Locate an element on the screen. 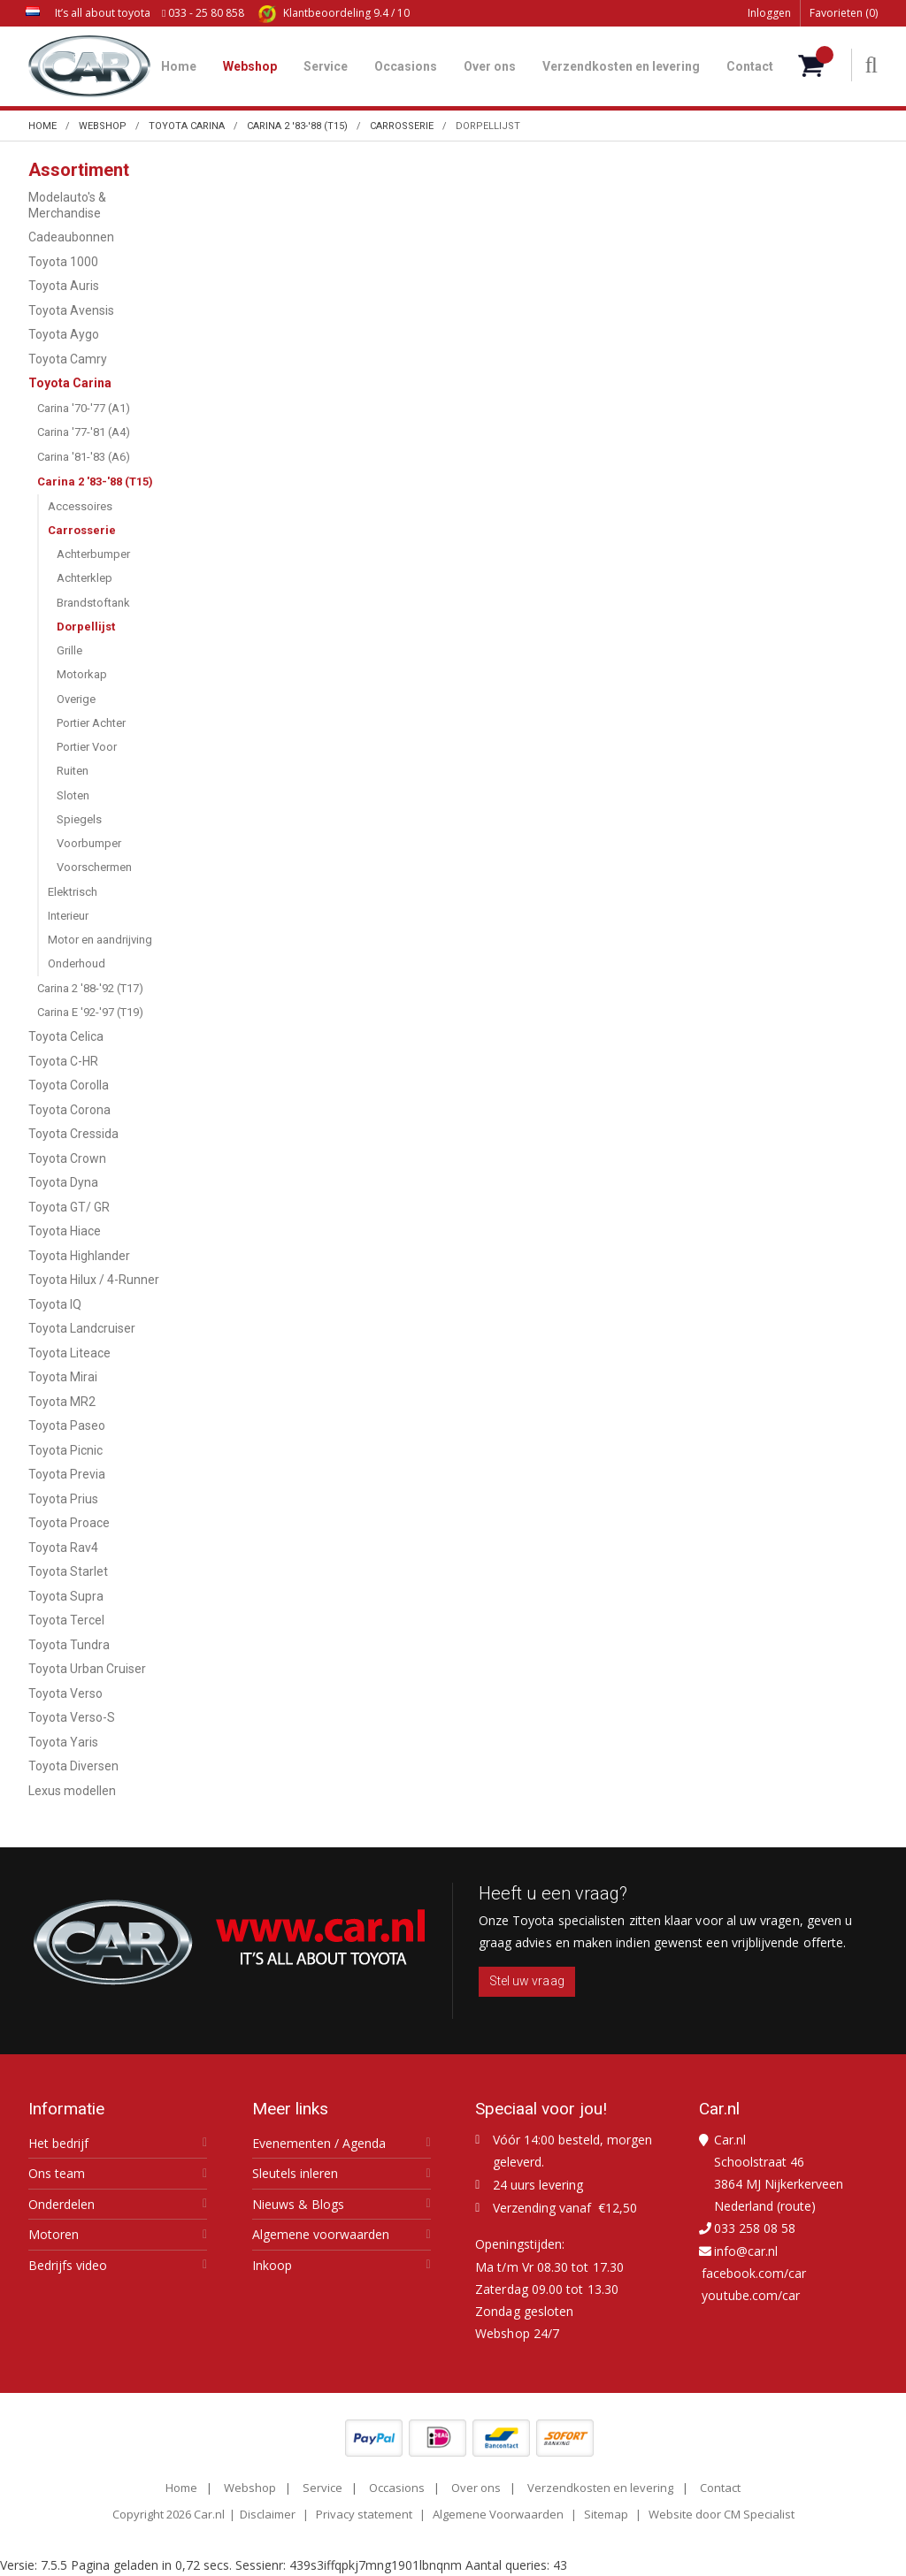 This screenshot has height=2576, width=906. Ons team is located at coordinates (56, 2174).